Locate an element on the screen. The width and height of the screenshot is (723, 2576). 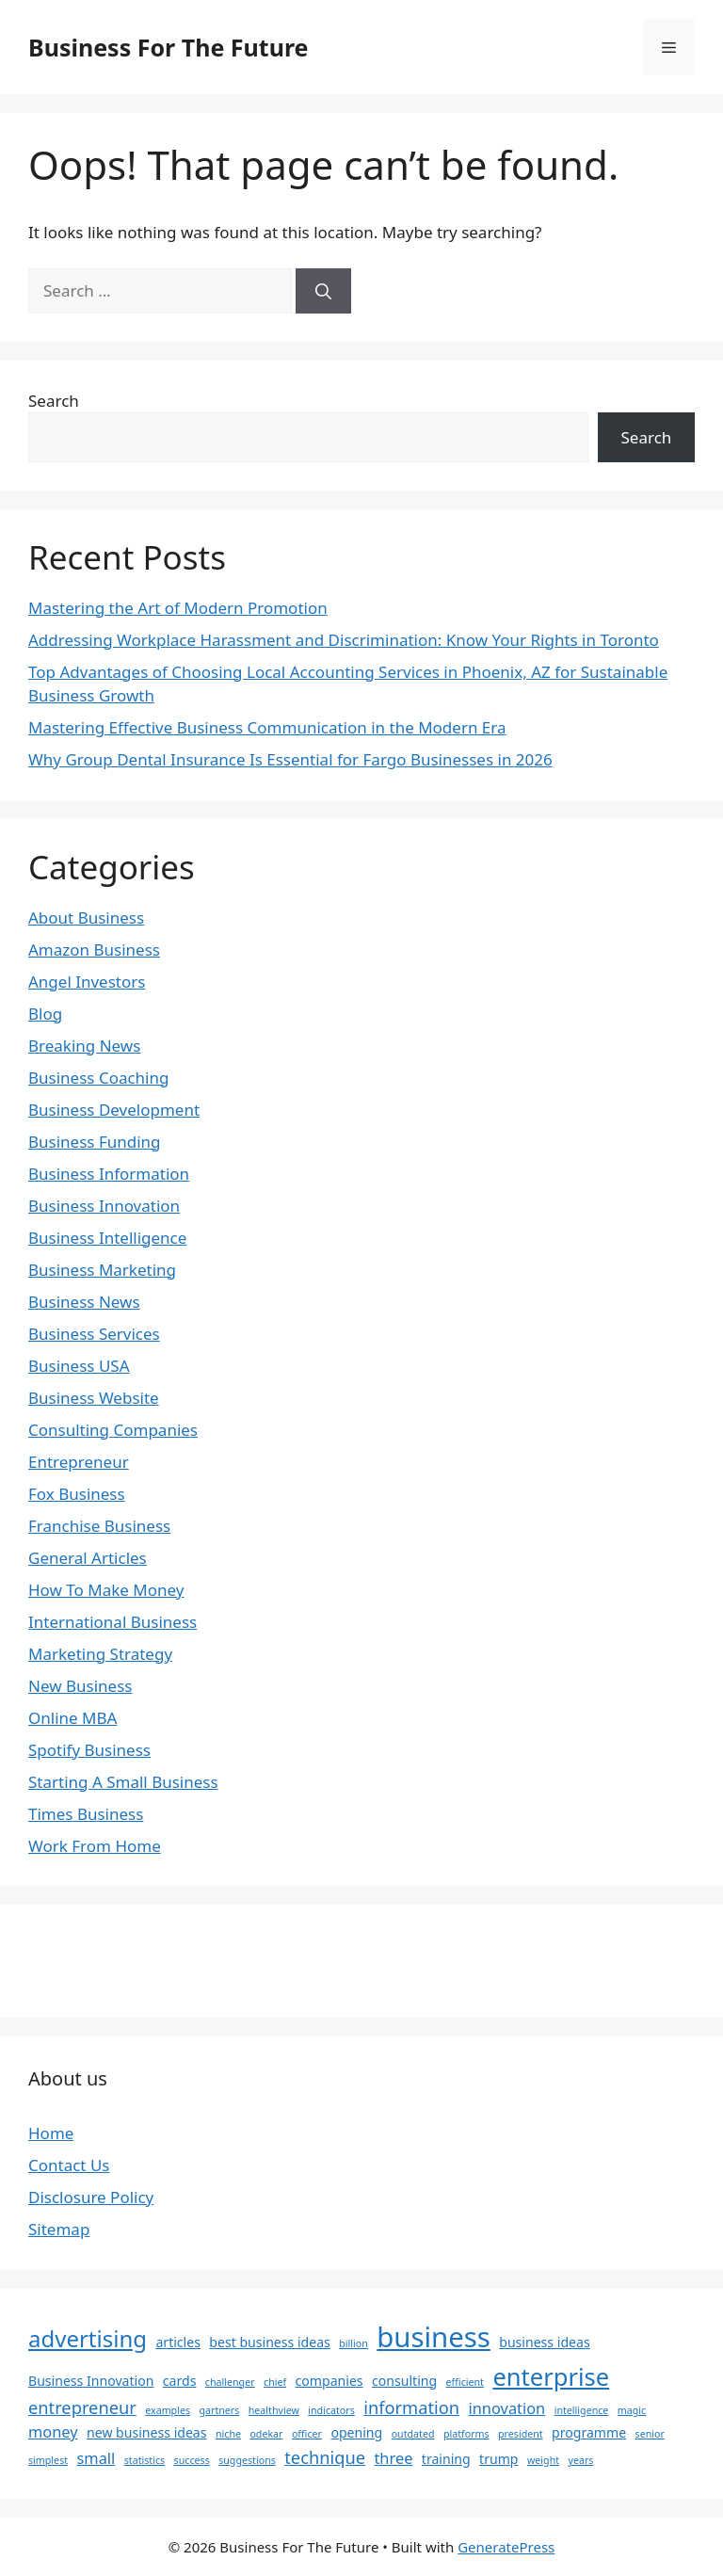
Spotify Business is located at coordinates (89, 1750).